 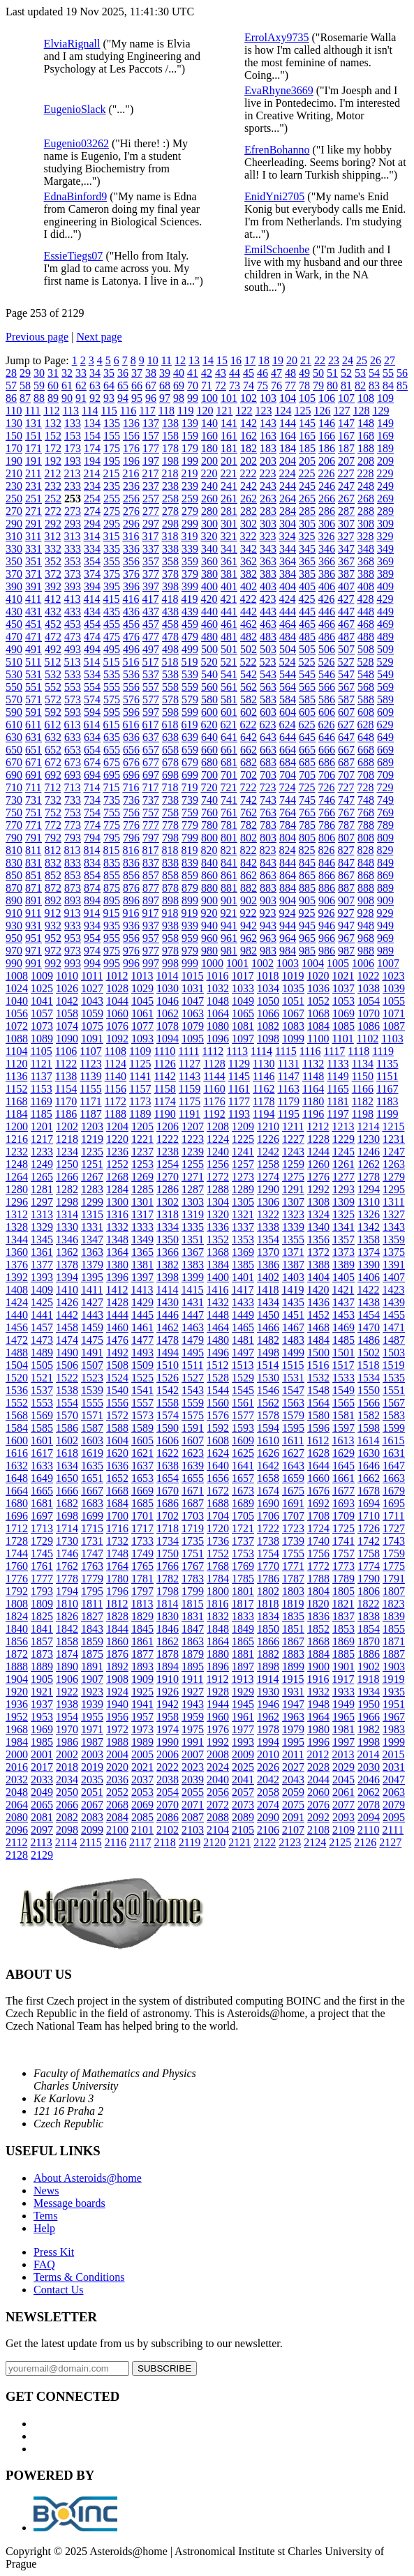 I want to click on 1908, so click(x=117, y=1679).